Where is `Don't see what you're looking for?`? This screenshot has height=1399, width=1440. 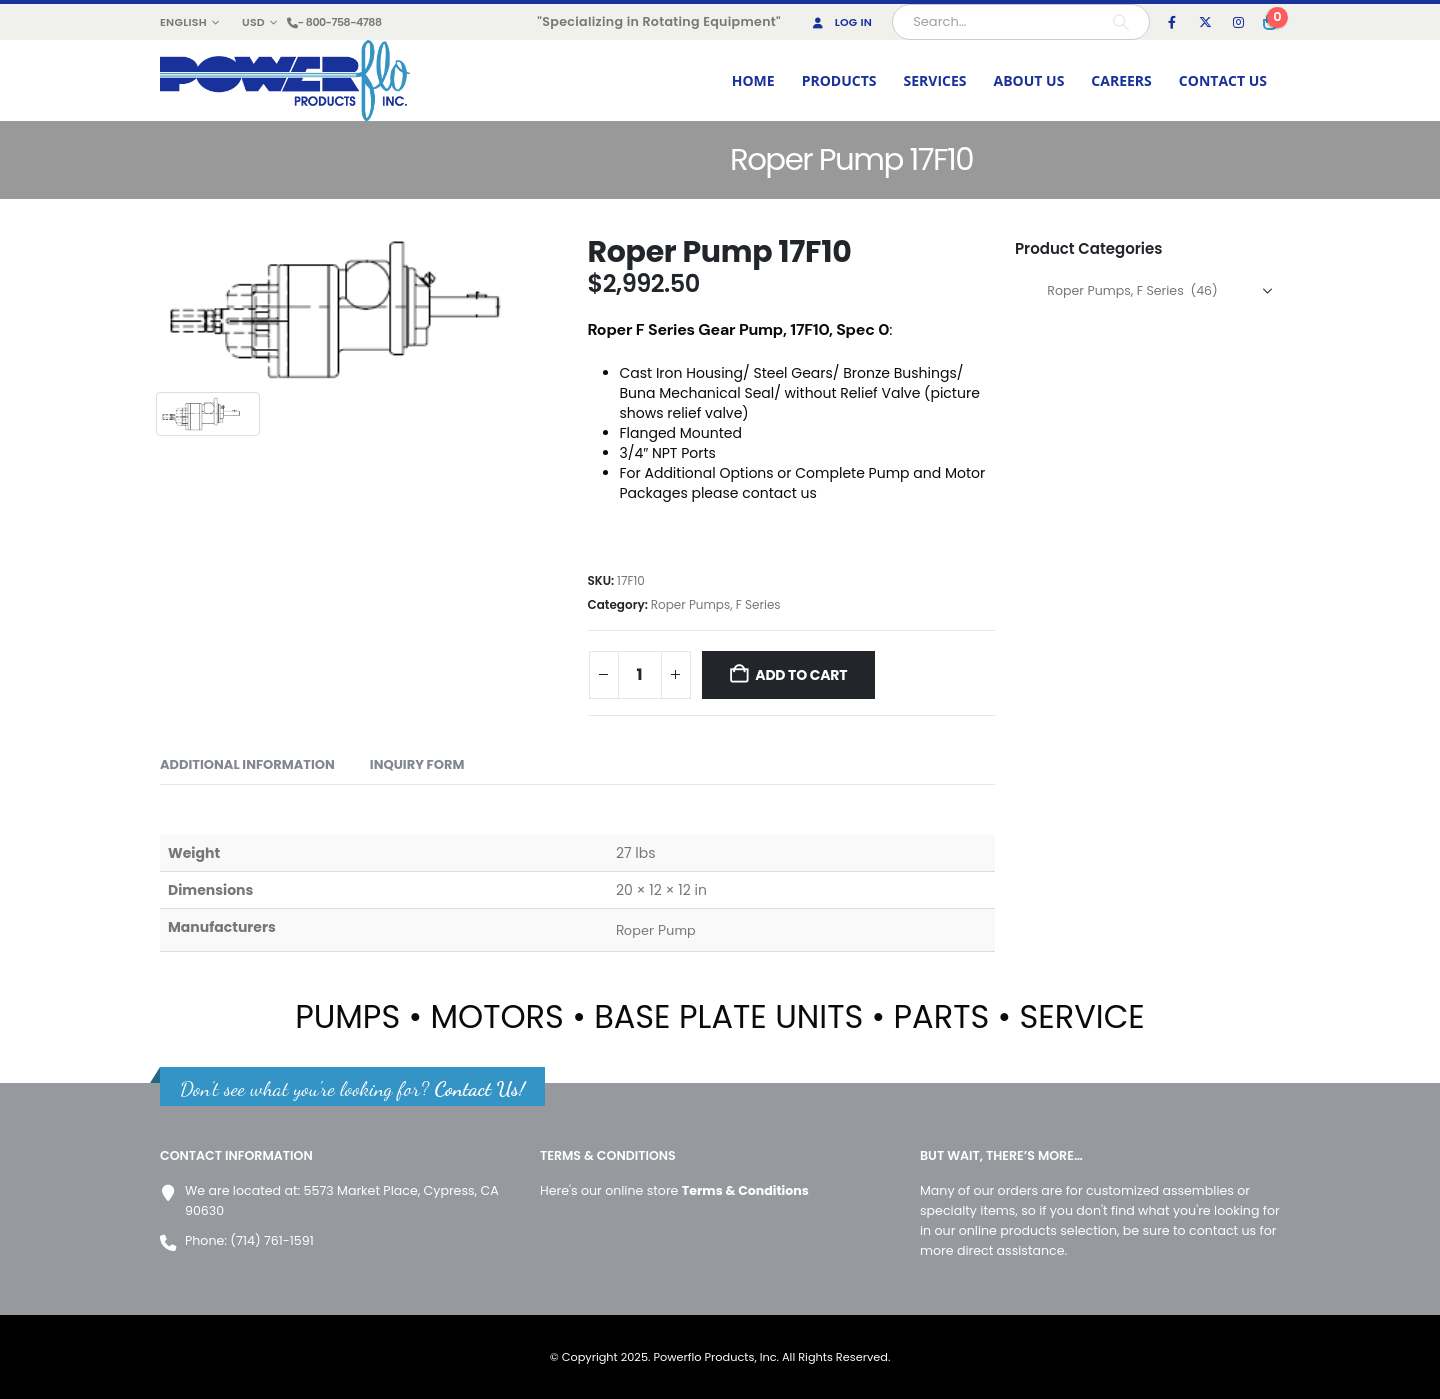 Don't see what you're looking for? is located at coordinates (352, 1088).